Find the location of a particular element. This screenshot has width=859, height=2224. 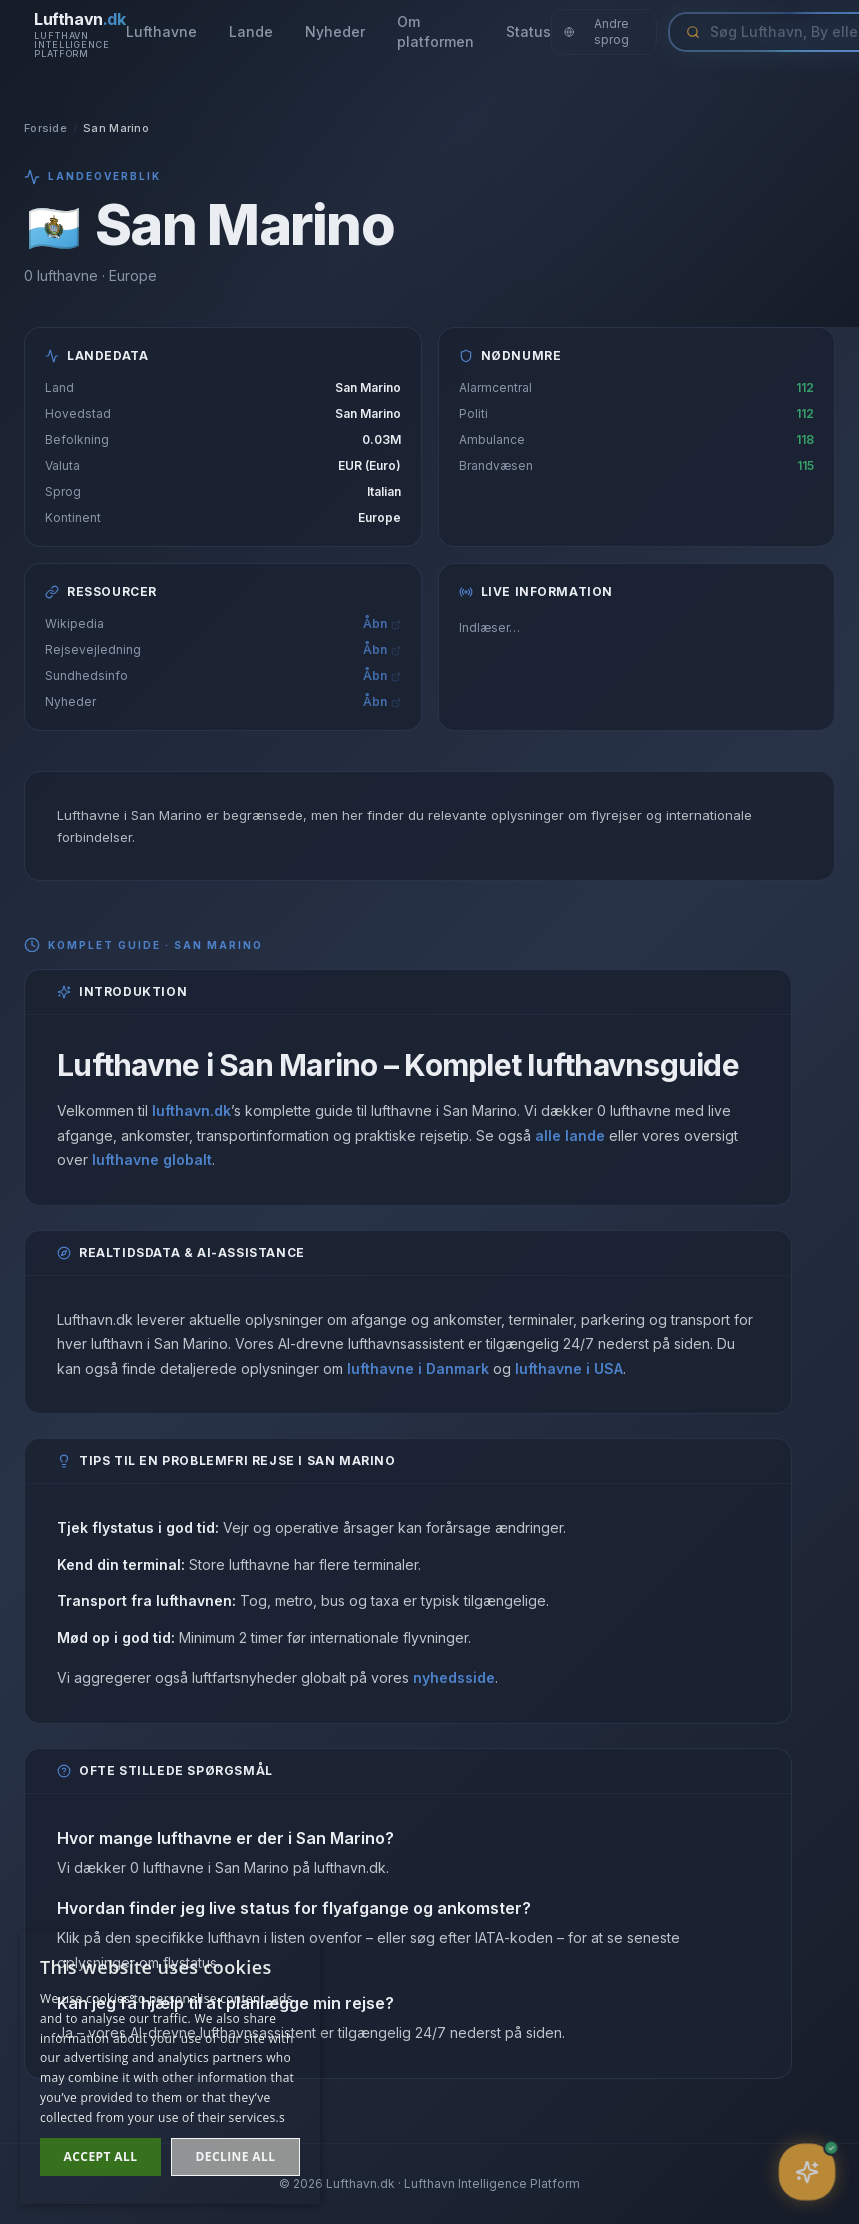

lufthavne i USA is located at coordinates (569, 1368).